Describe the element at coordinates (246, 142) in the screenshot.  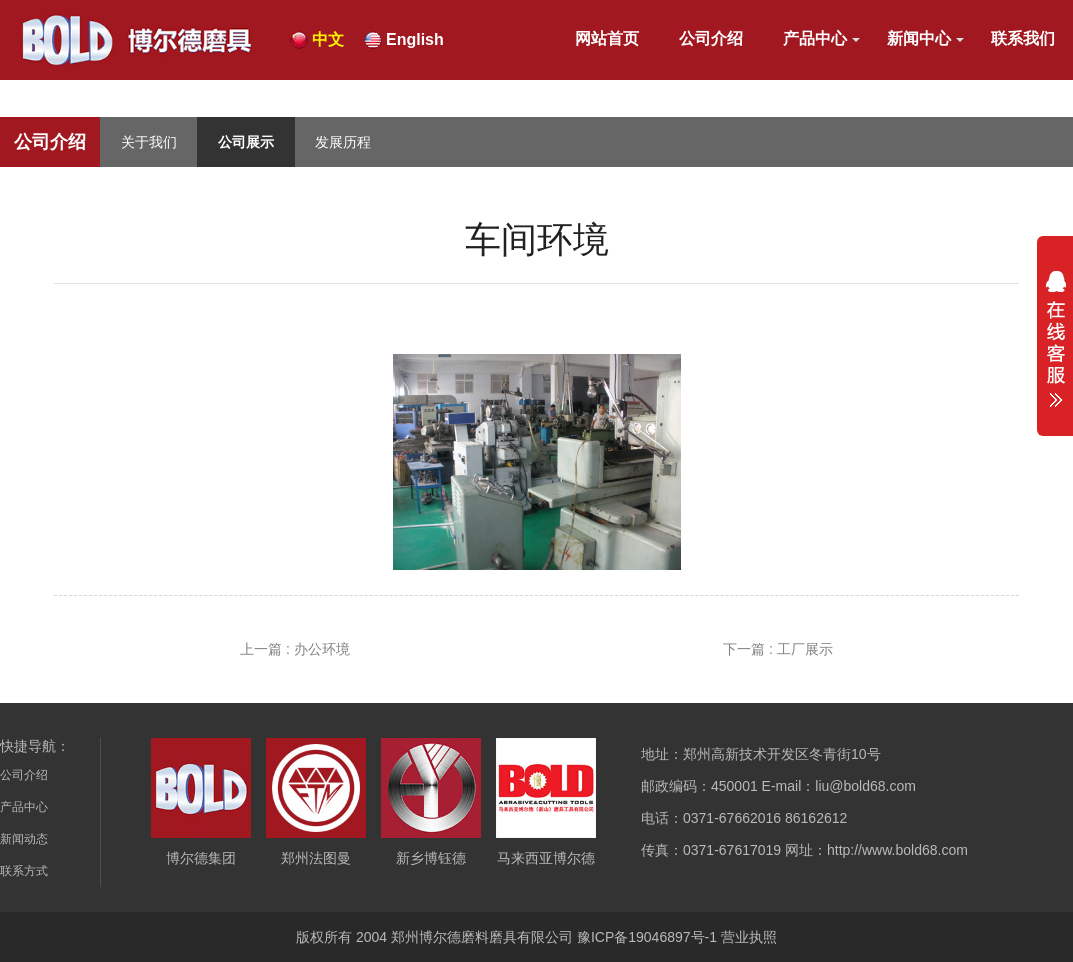
I see `公司展示` at that location.